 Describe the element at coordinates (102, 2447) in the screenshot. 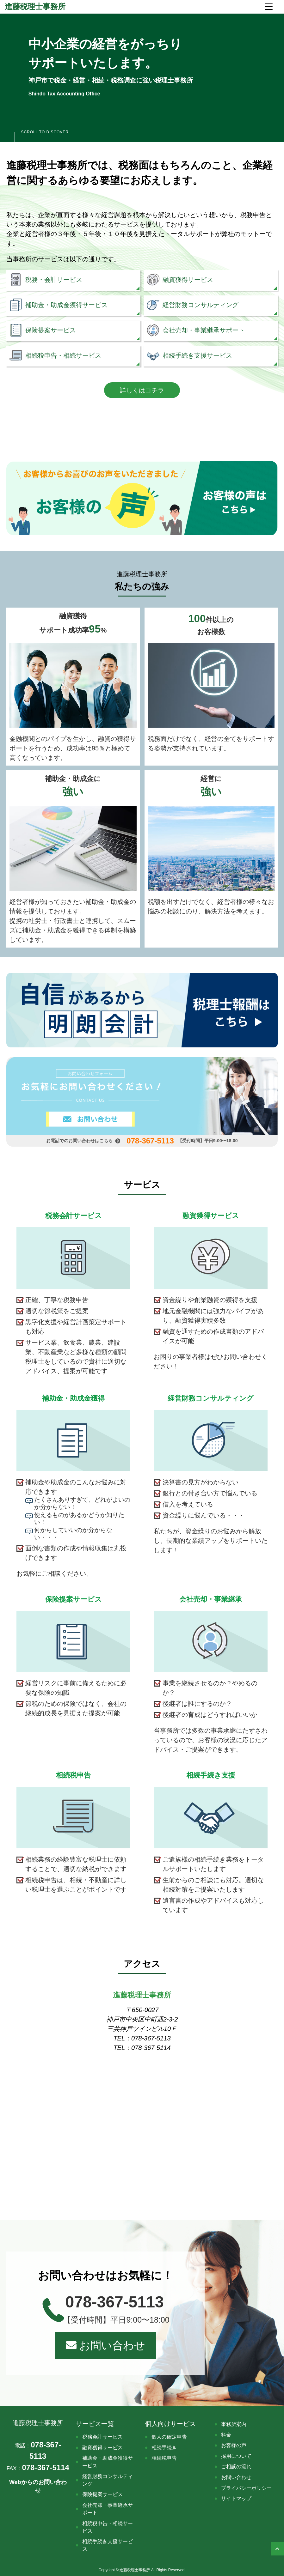

I see `融資獲得サービス` at that location.